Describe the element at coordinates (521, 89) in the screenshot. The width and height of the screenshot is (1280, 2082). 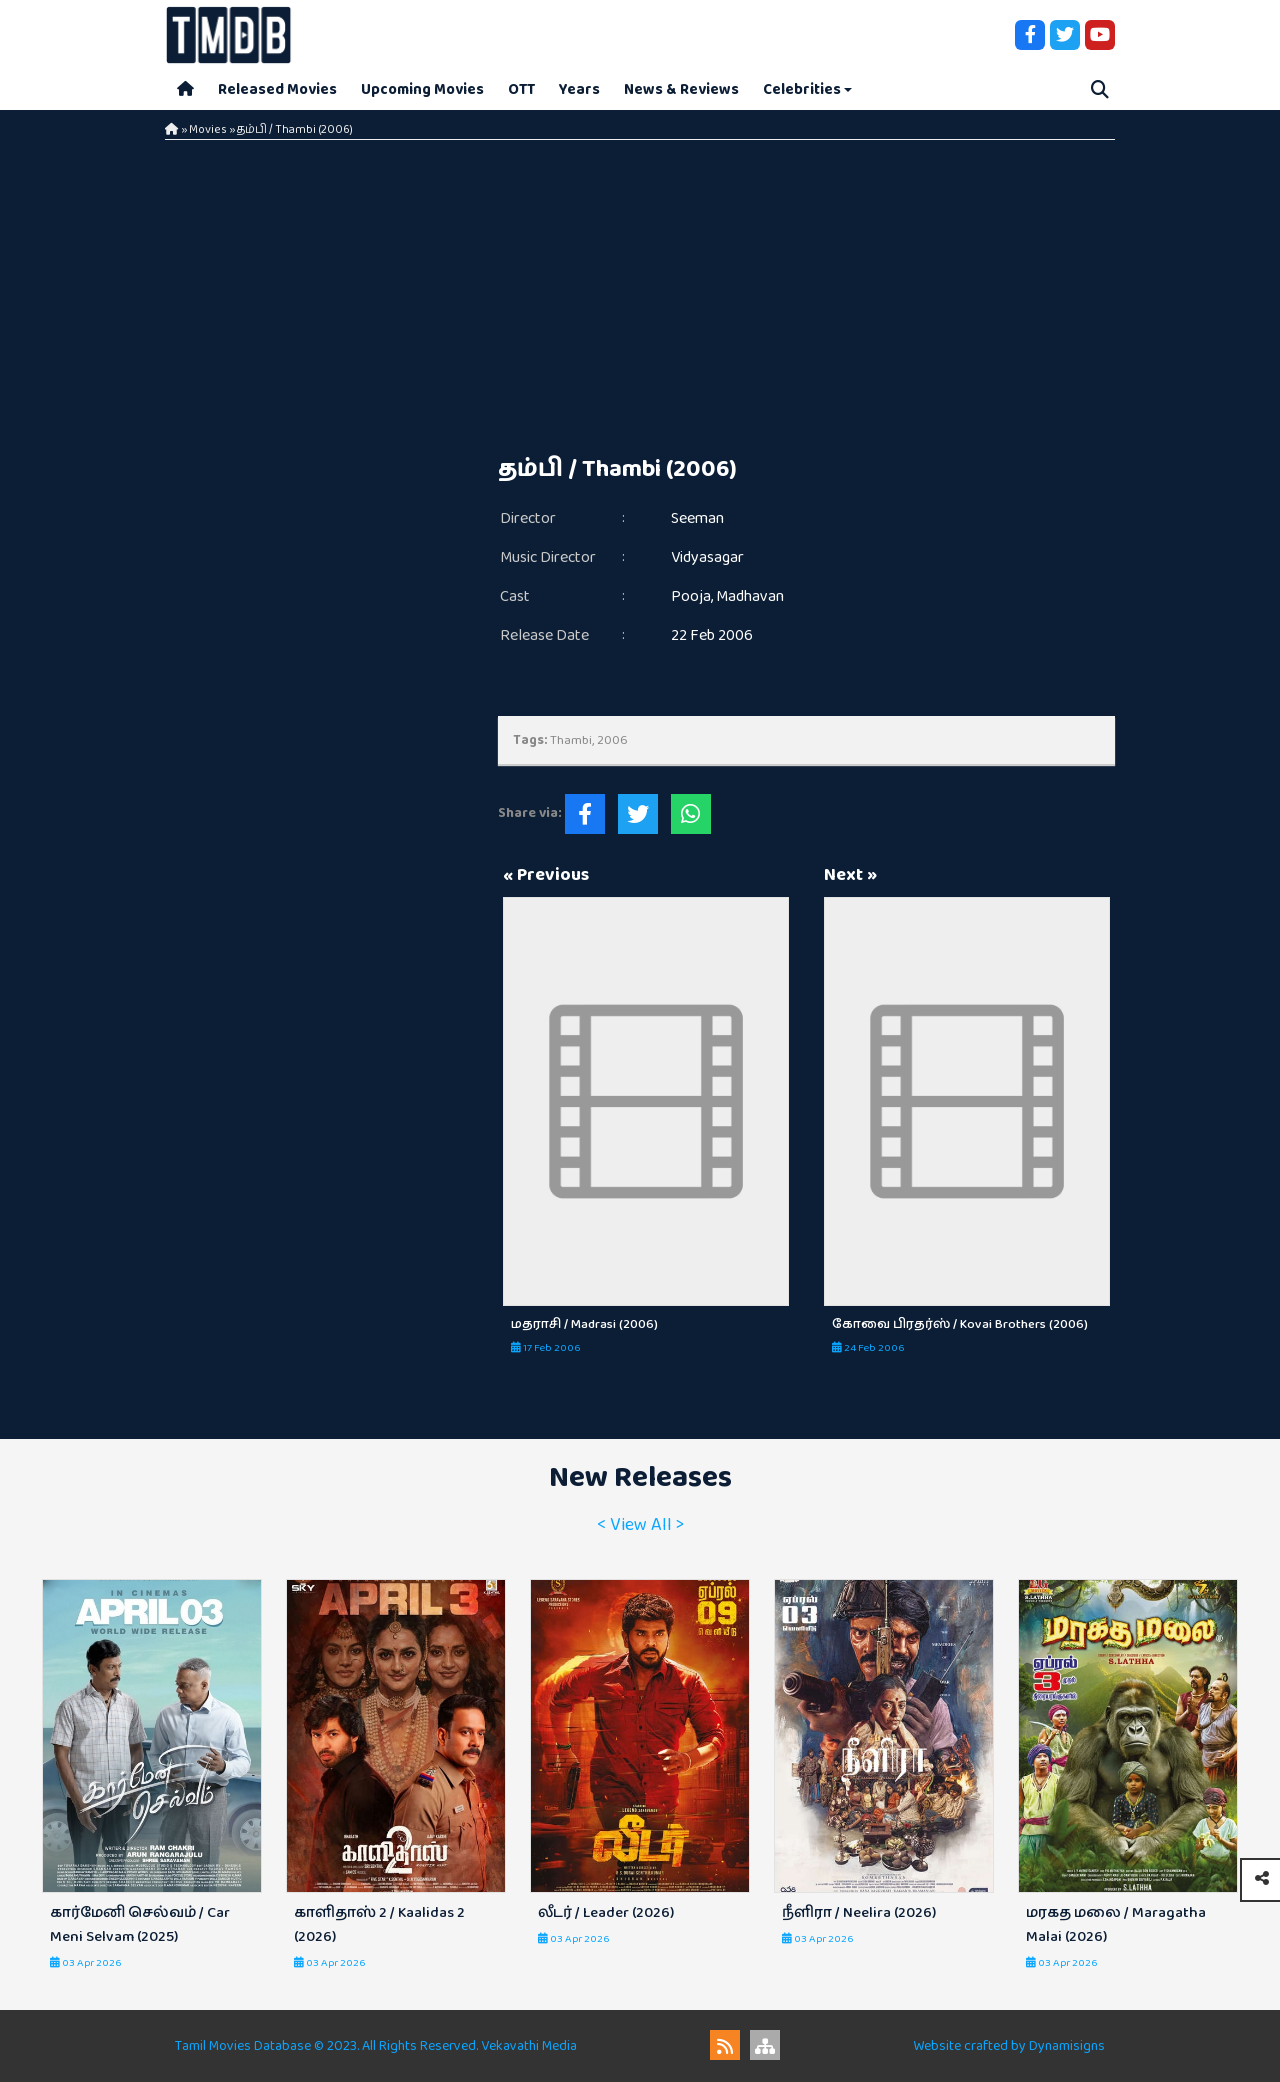
I see `OTT` at that location.